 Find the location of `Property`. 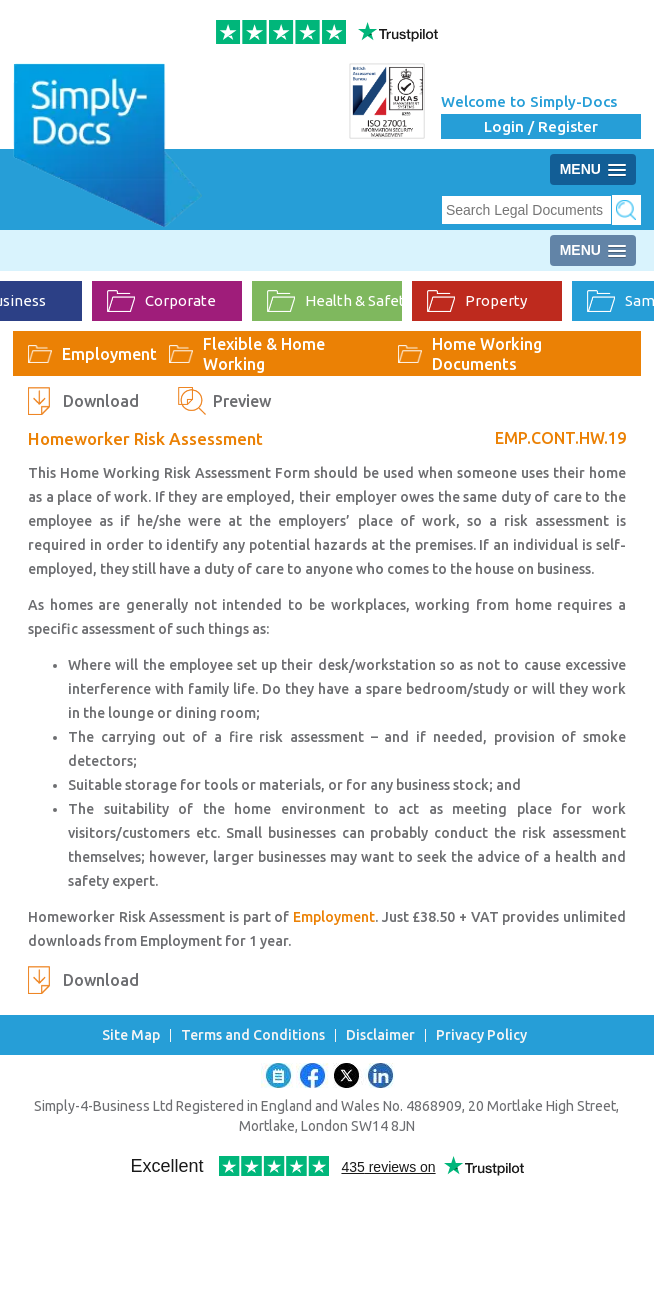

Property is located at coordinates (477, 301).